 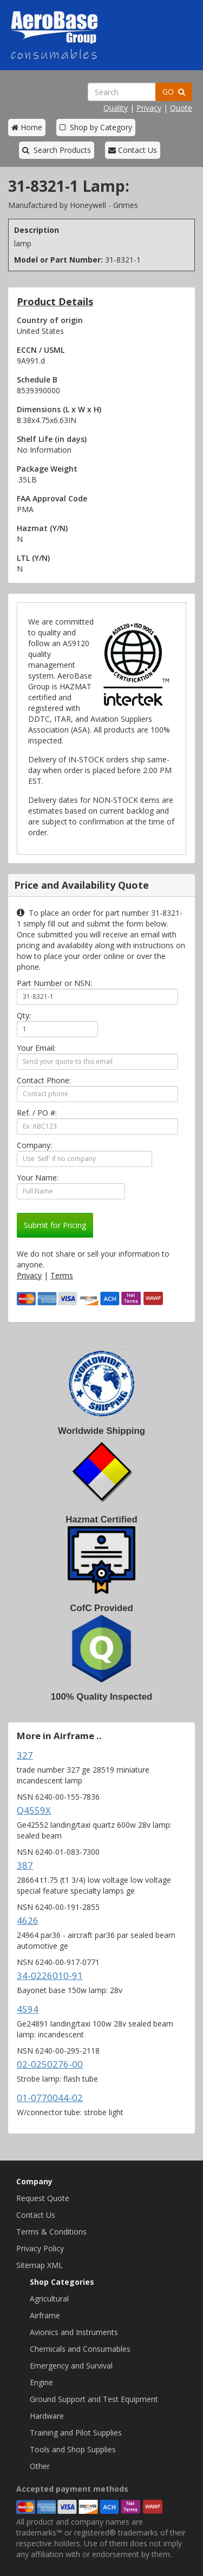 I want to click on Request Quote, so click(x=42, y=2198).